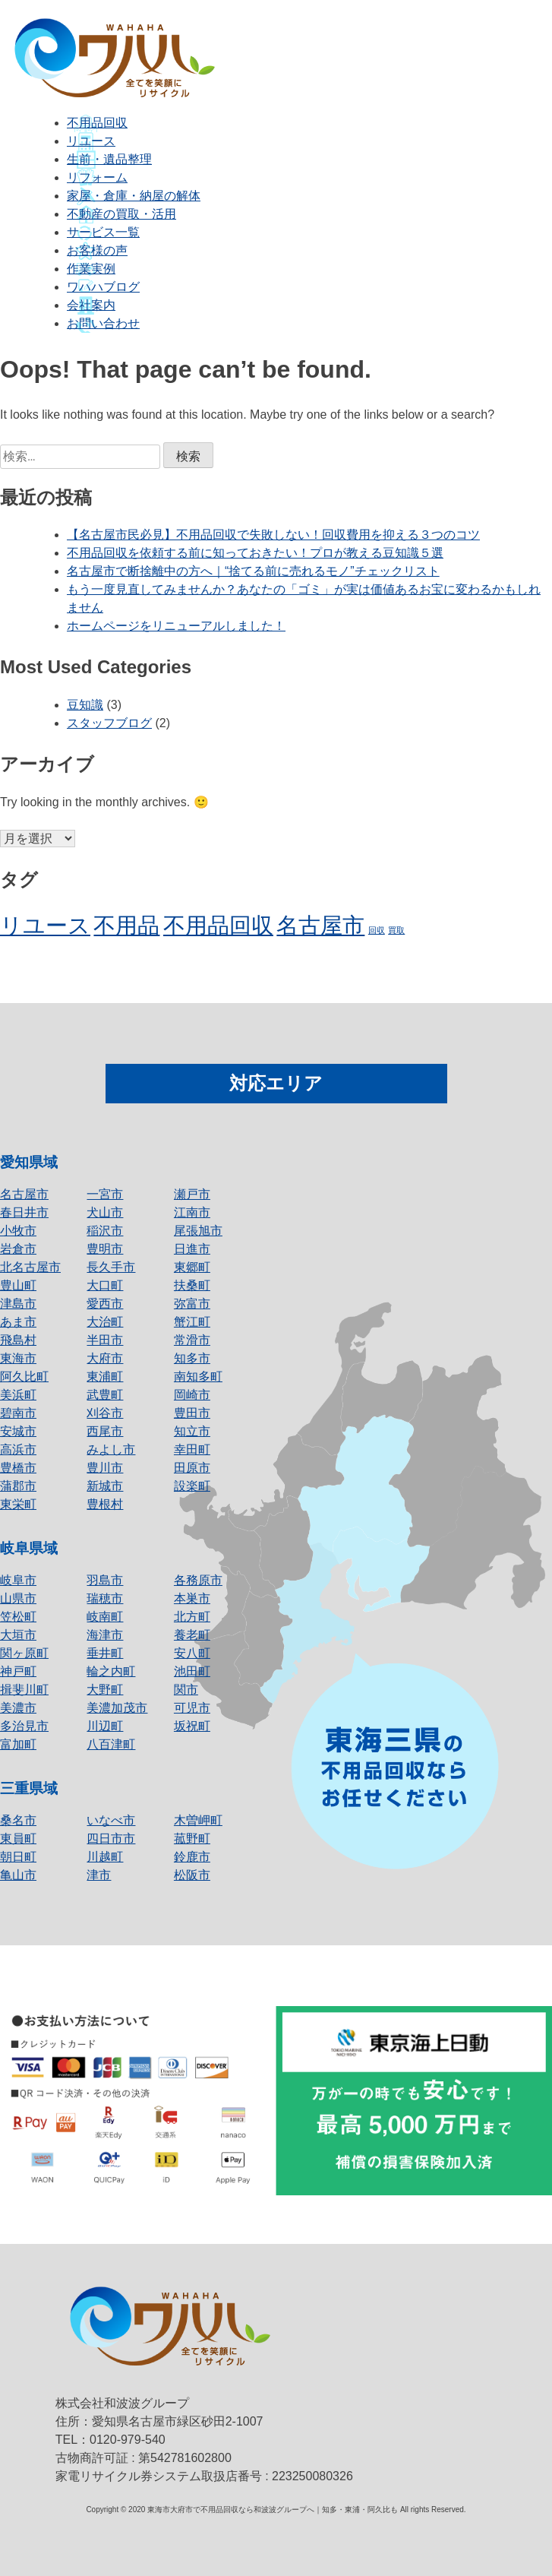 This screenshot has height=2576, width=552. Describe the element at coordinates (192, 1726) in the screenshot. I see `坂祝町` at that location.